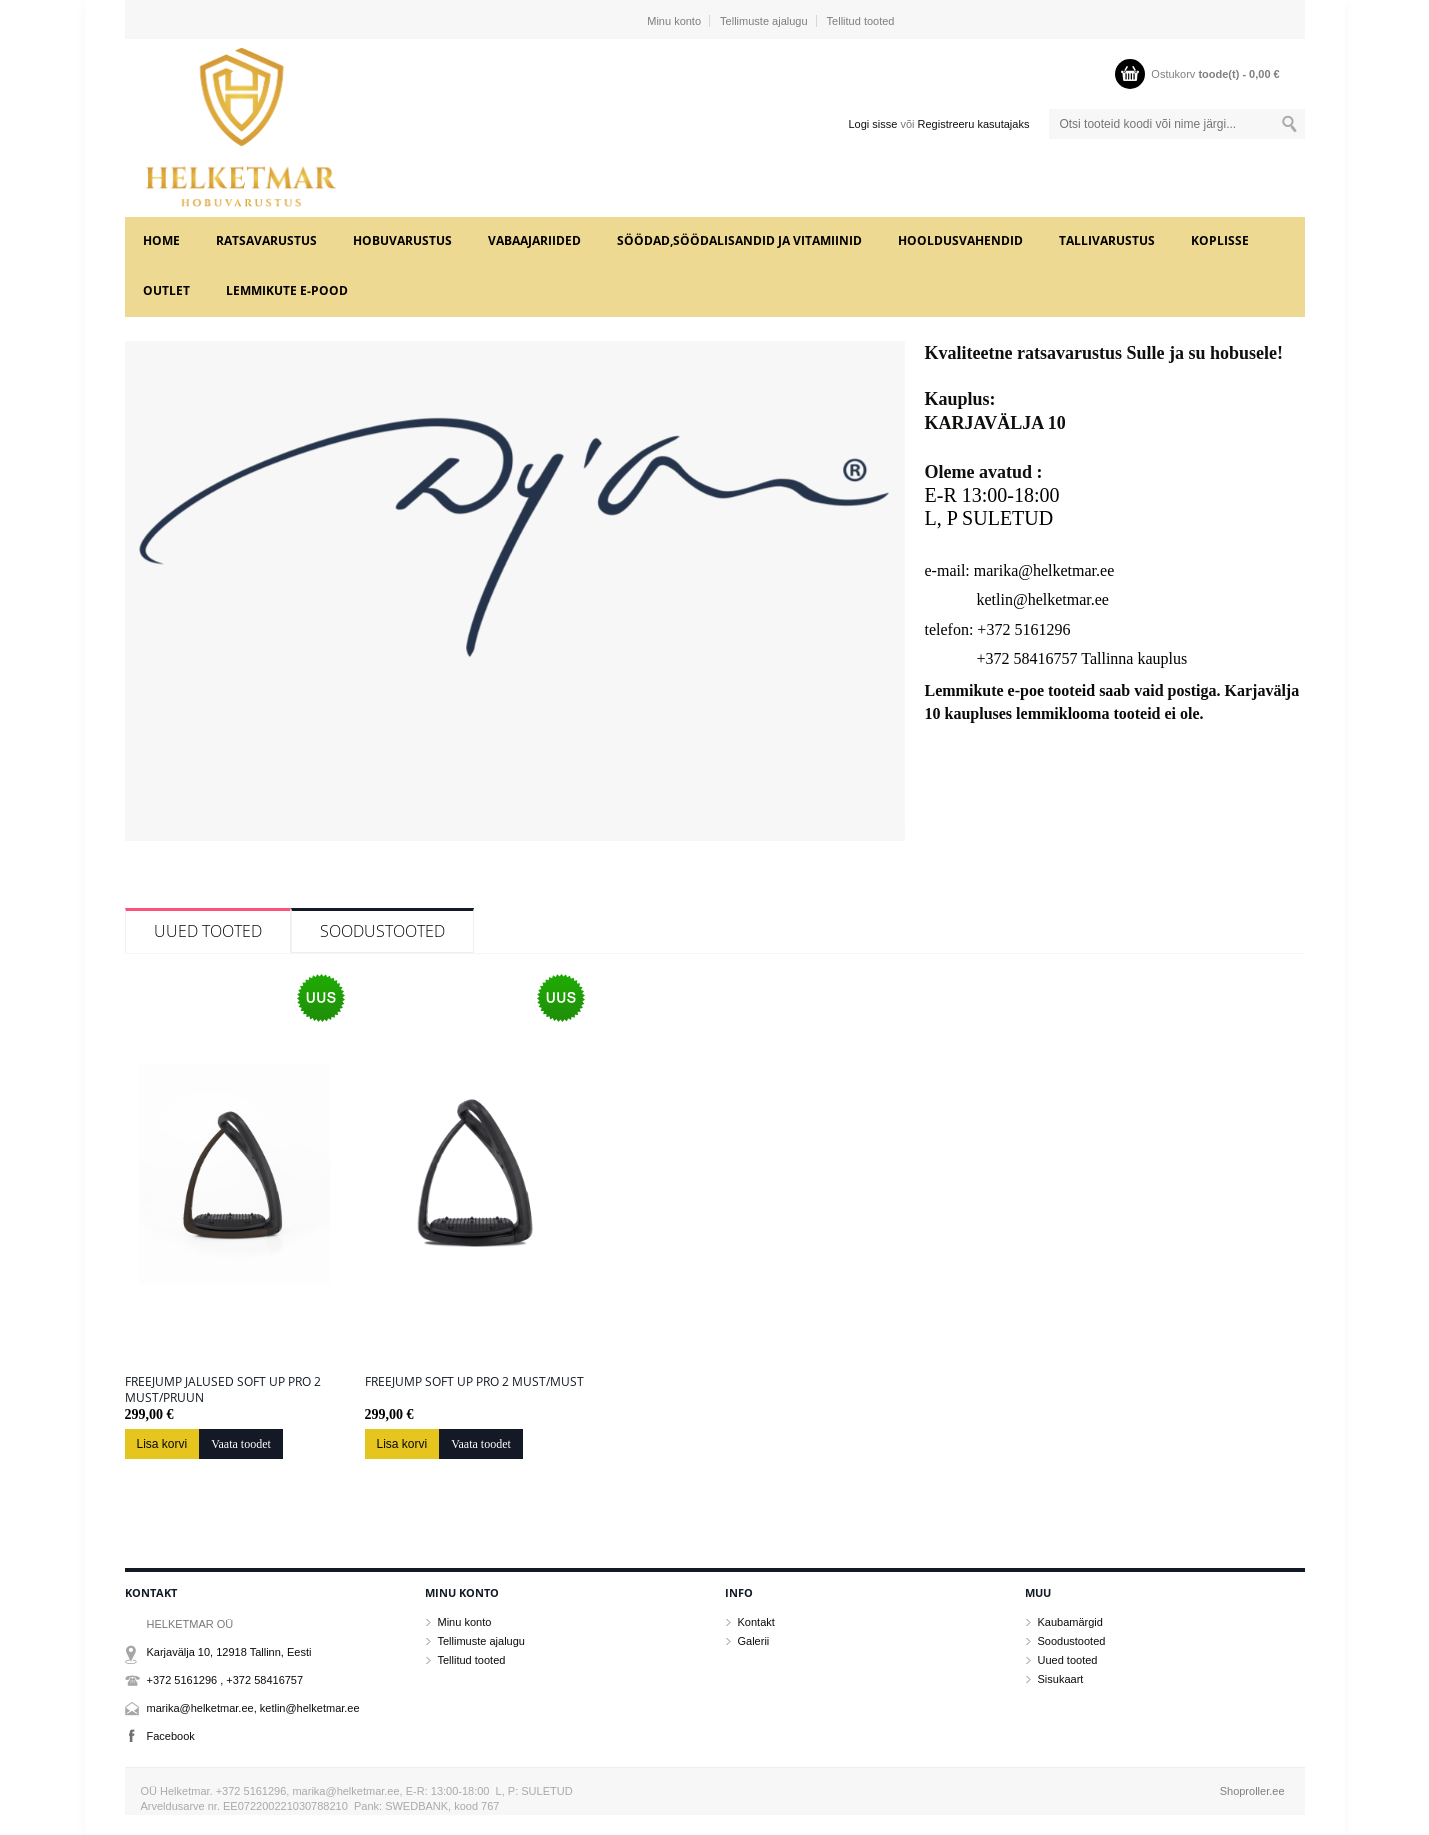  I want to click on OUTLET, so click(166, 290).